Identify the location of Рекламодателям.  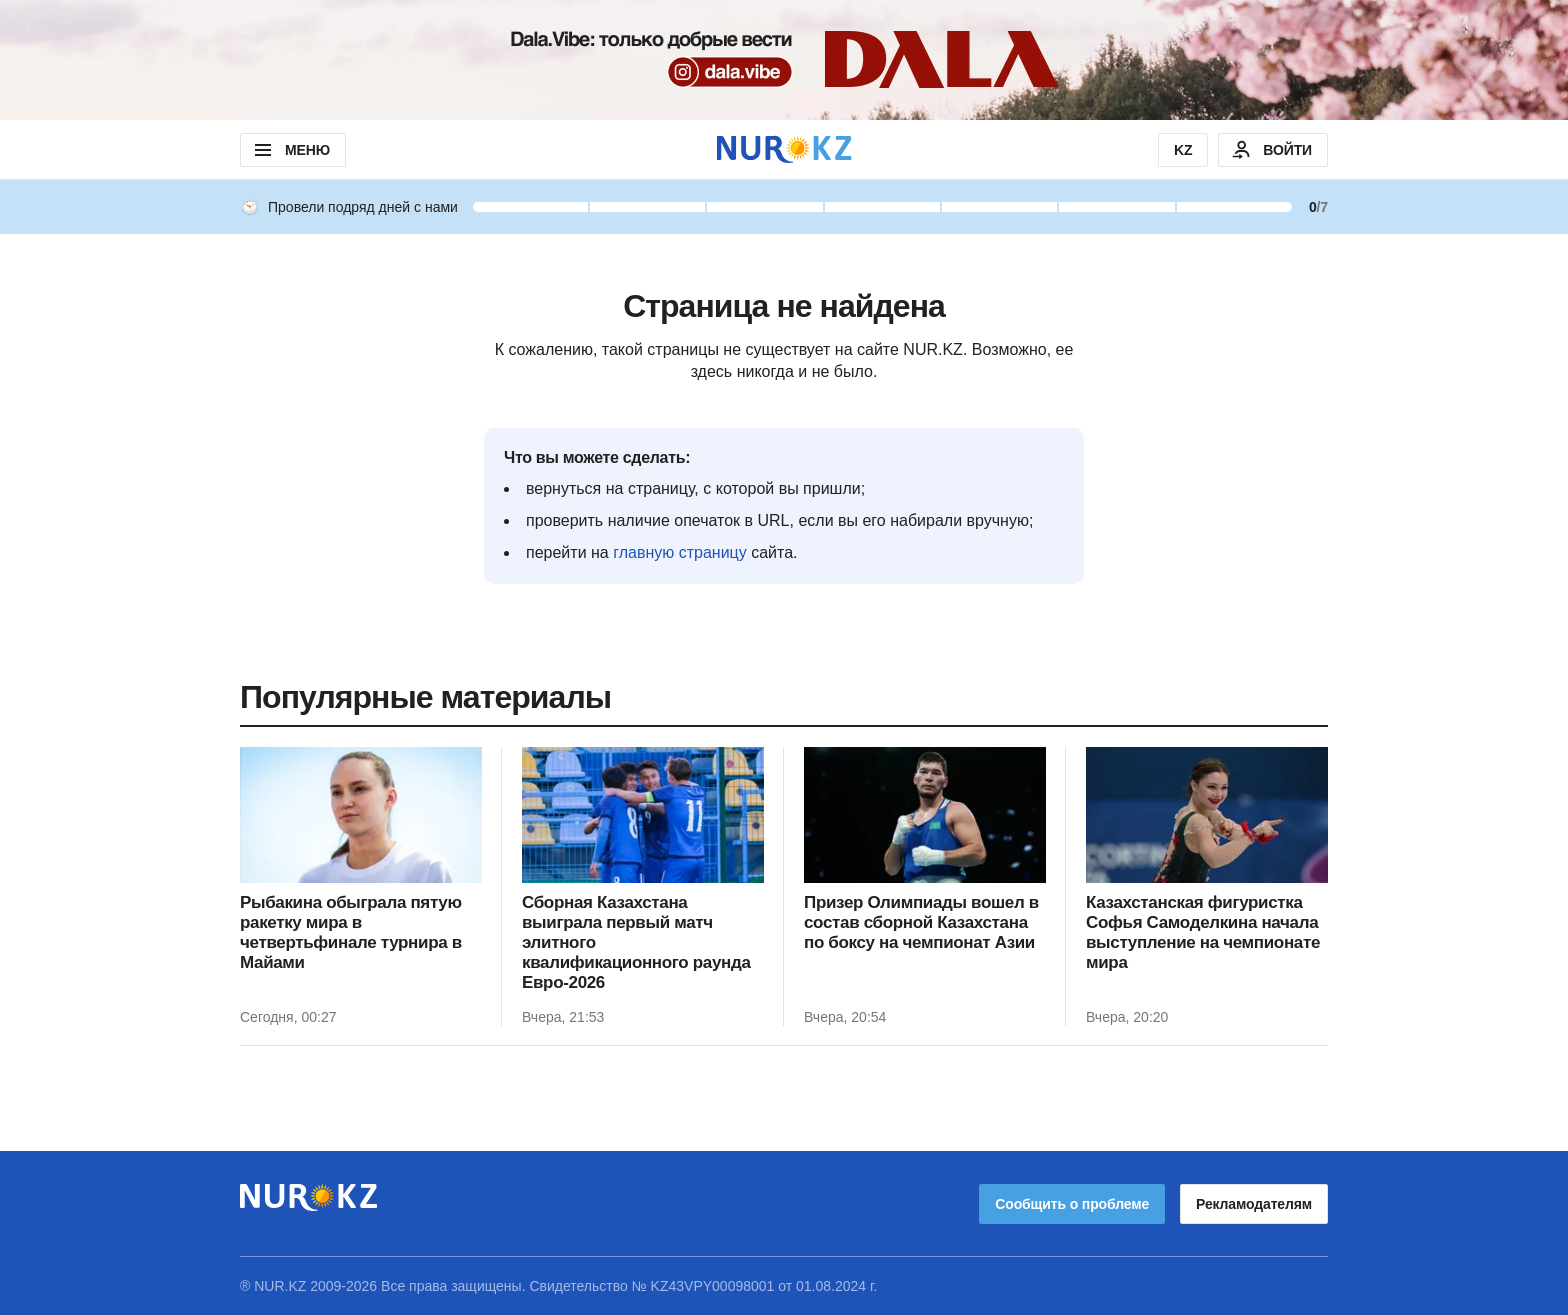
(1254, 1204).